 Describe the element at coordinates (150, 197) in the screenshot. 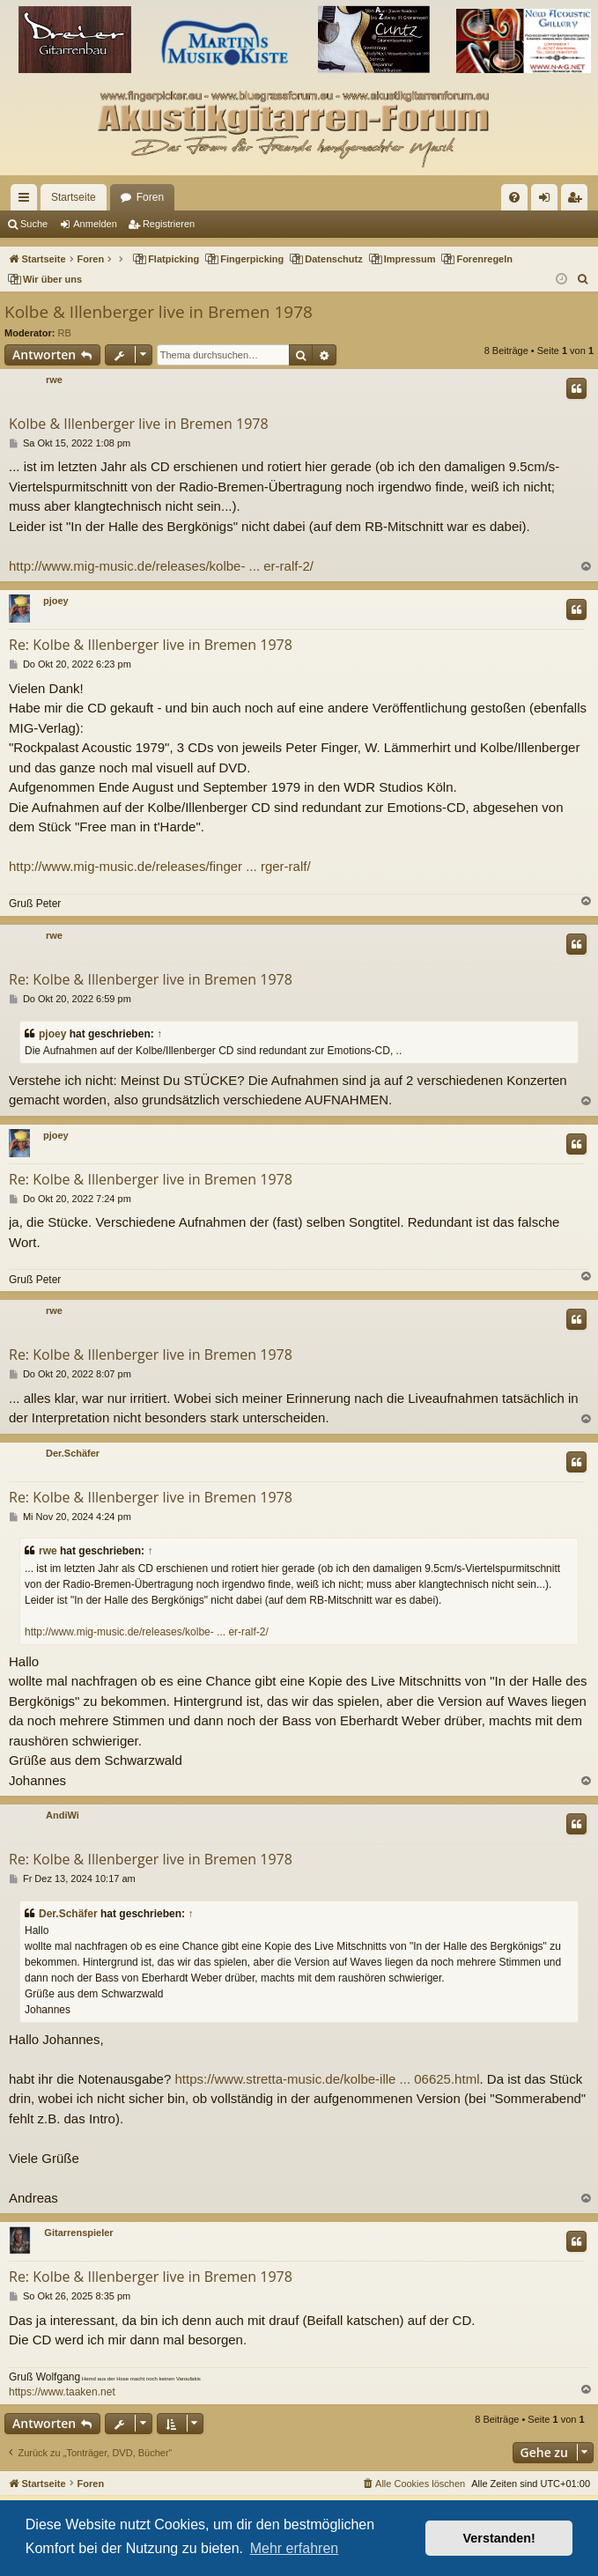

I see `Foren` at that location.